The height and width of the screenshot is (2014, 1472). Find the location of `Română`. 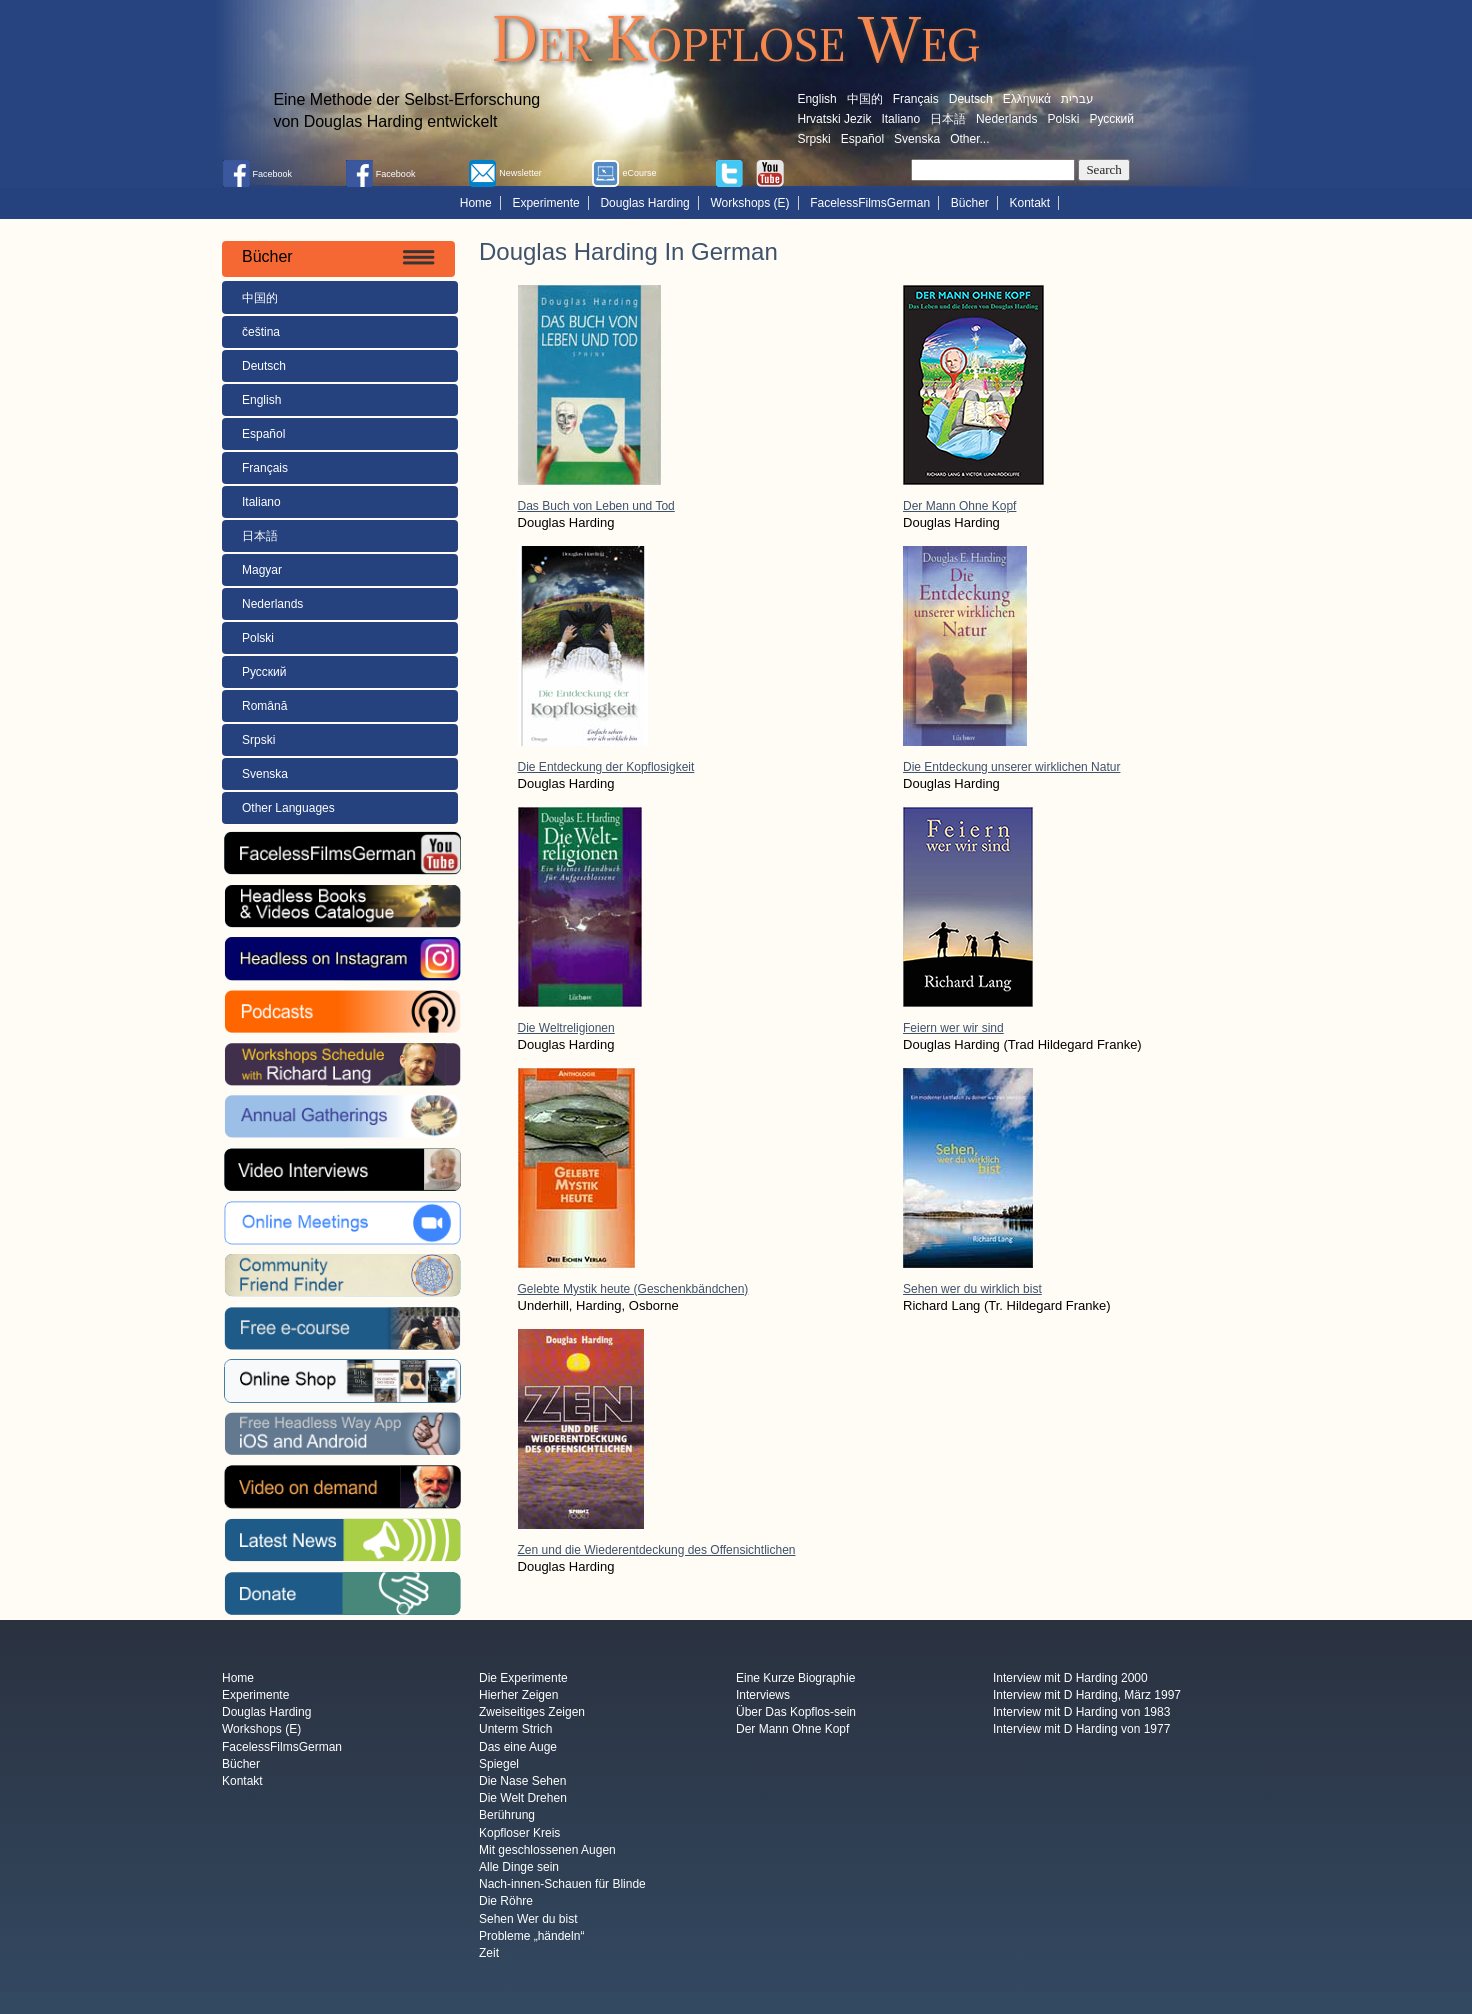

Română is located at coordinates (264, 706).